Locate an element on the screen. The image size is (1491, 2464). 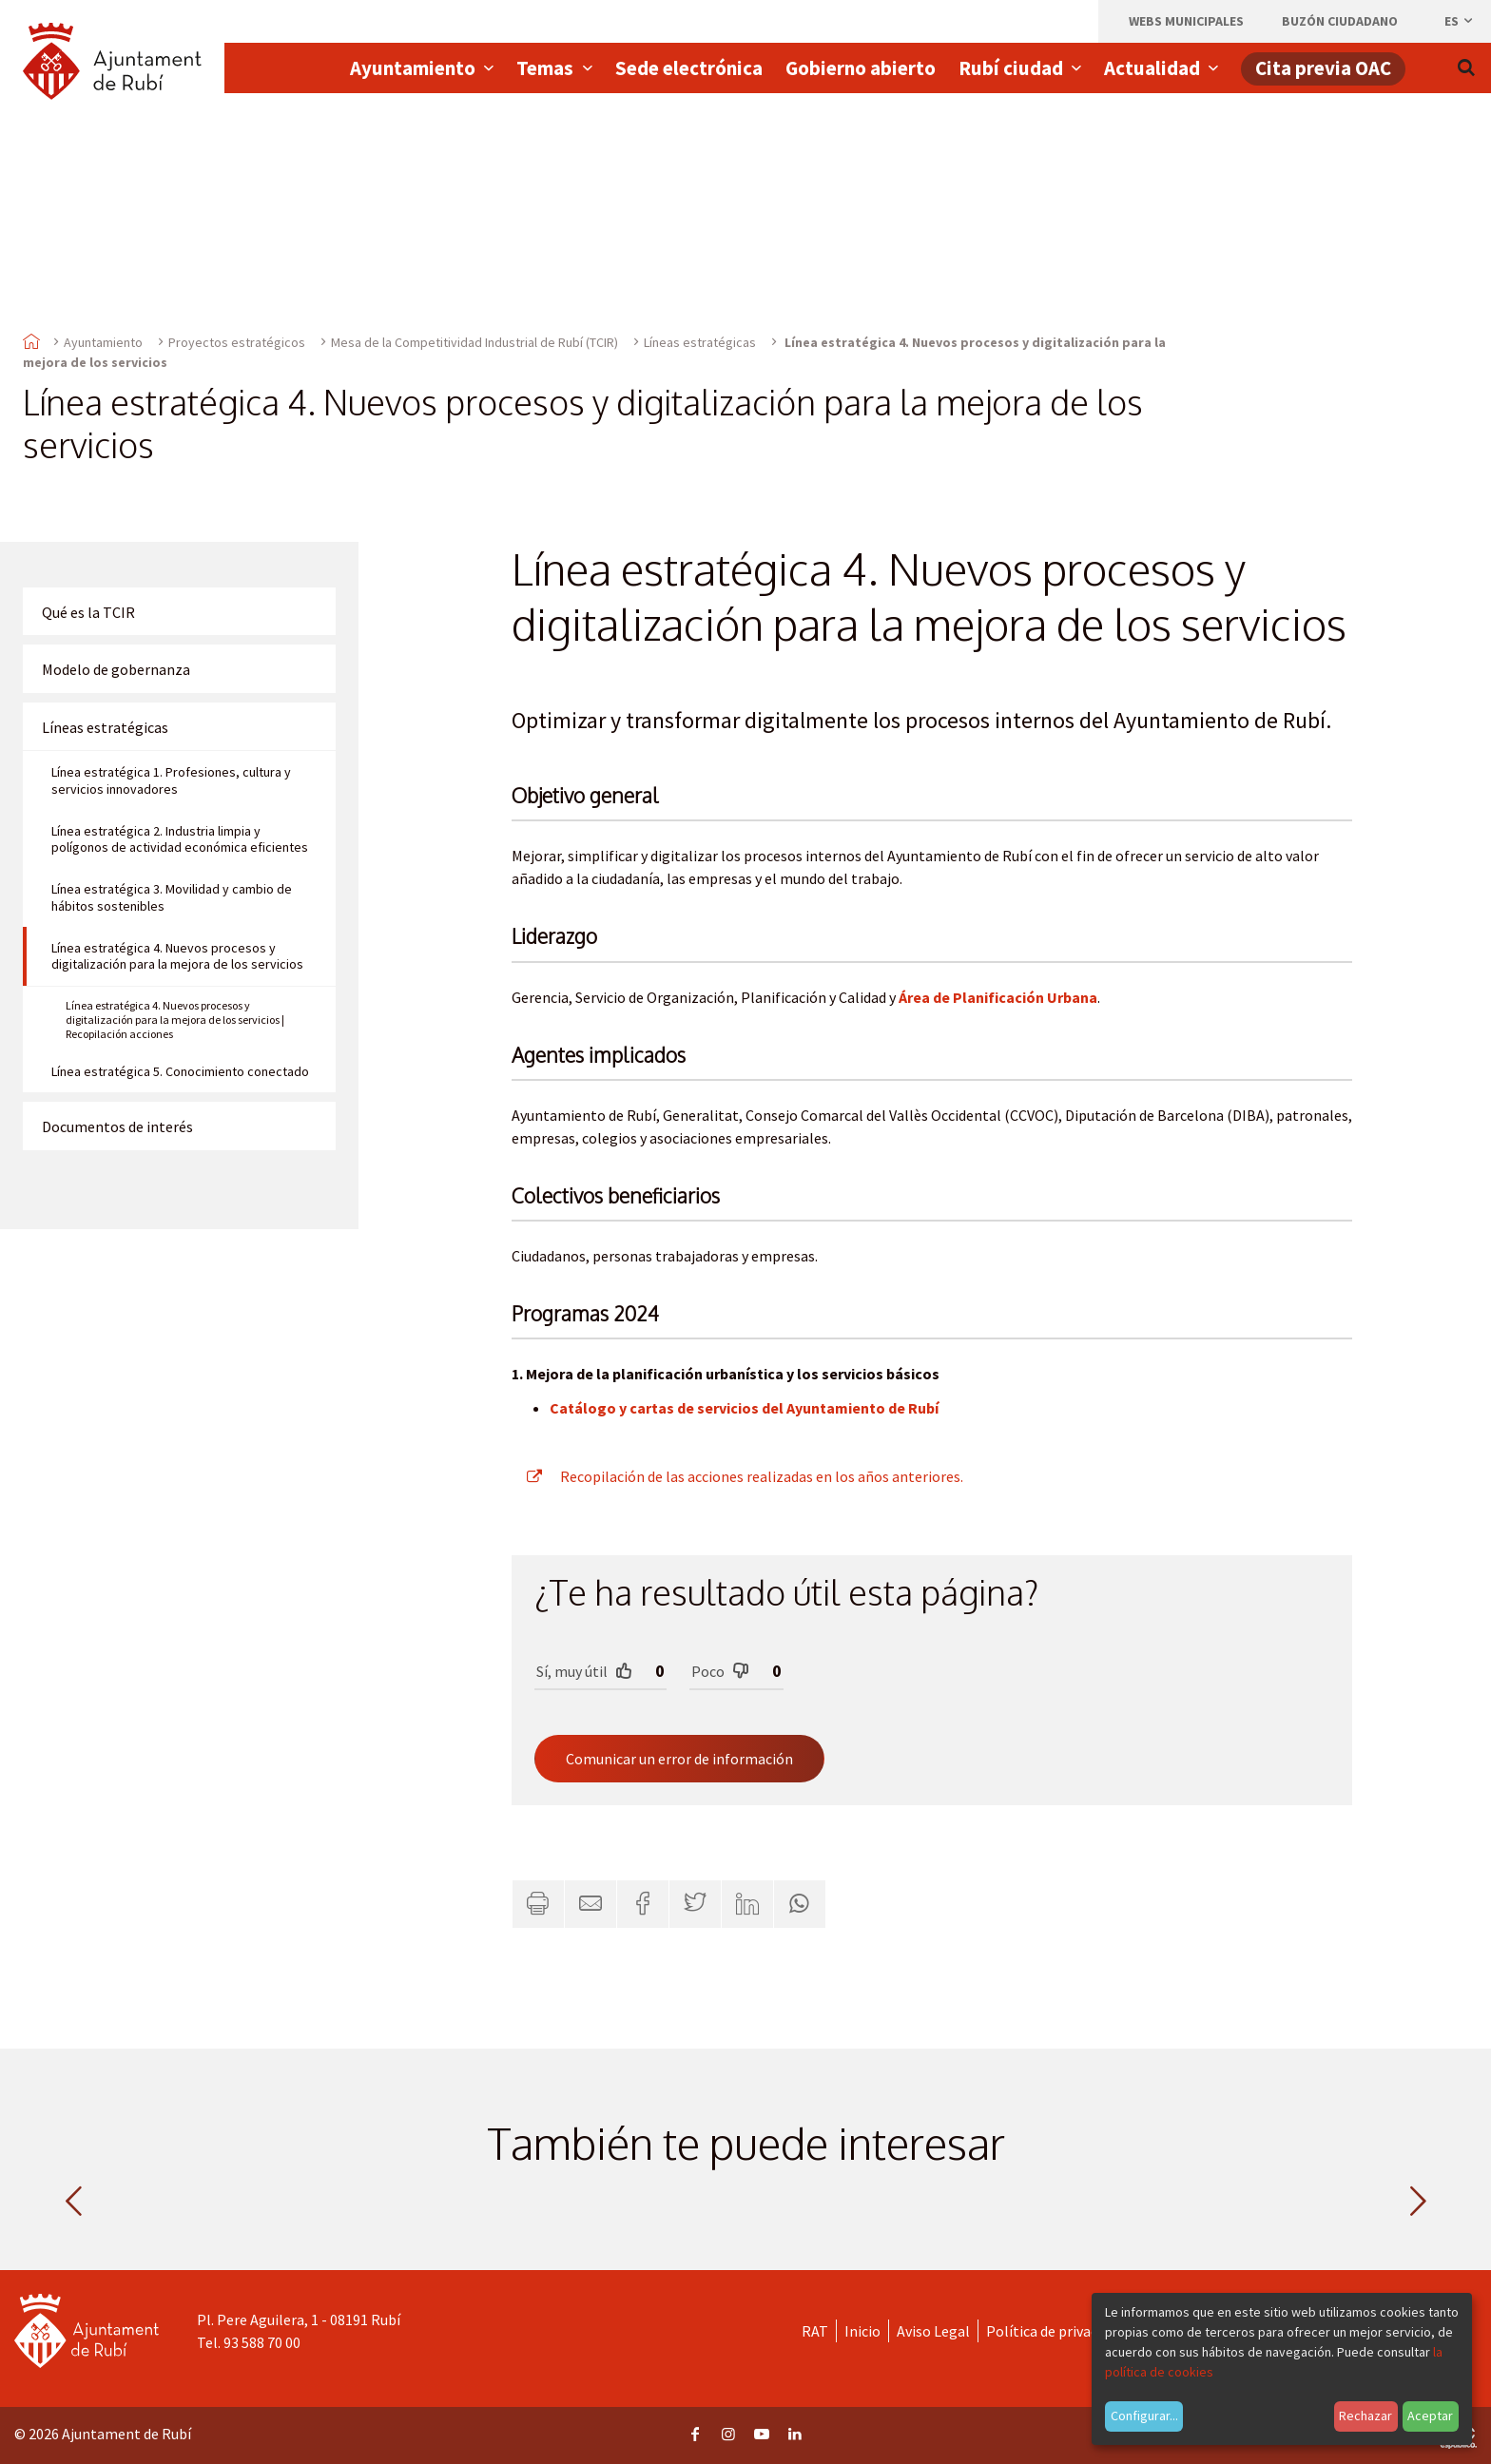
Política de privacidad is located at coordinates (1055, 2330).